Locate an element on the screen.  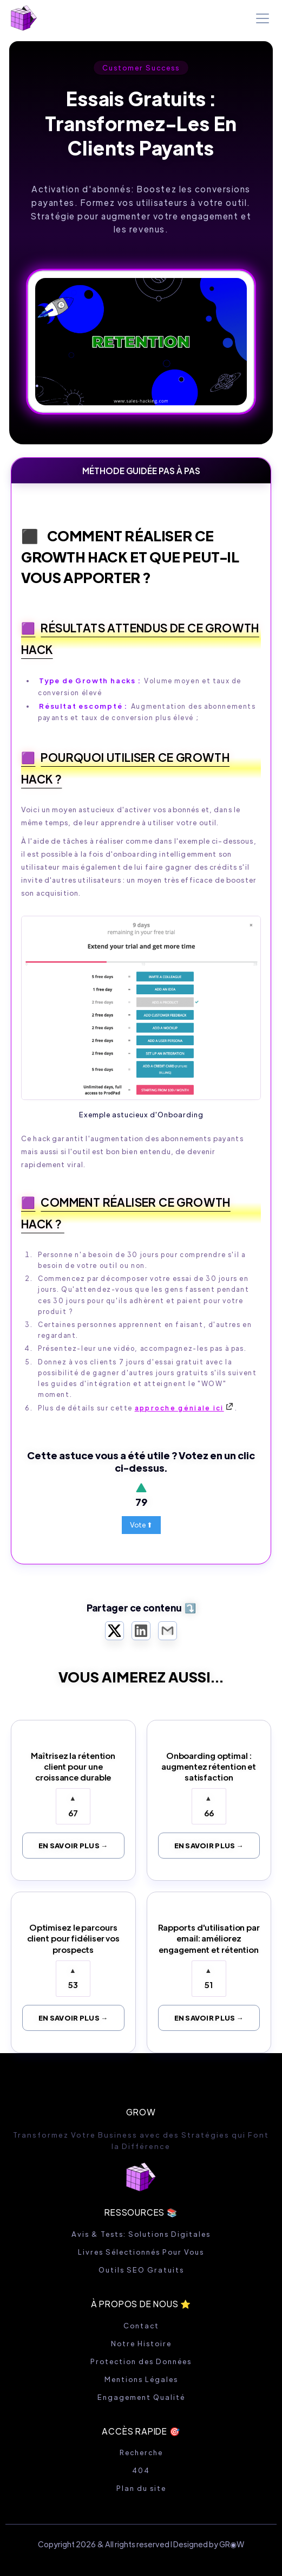
[home] is located at coordinates (24, 18).